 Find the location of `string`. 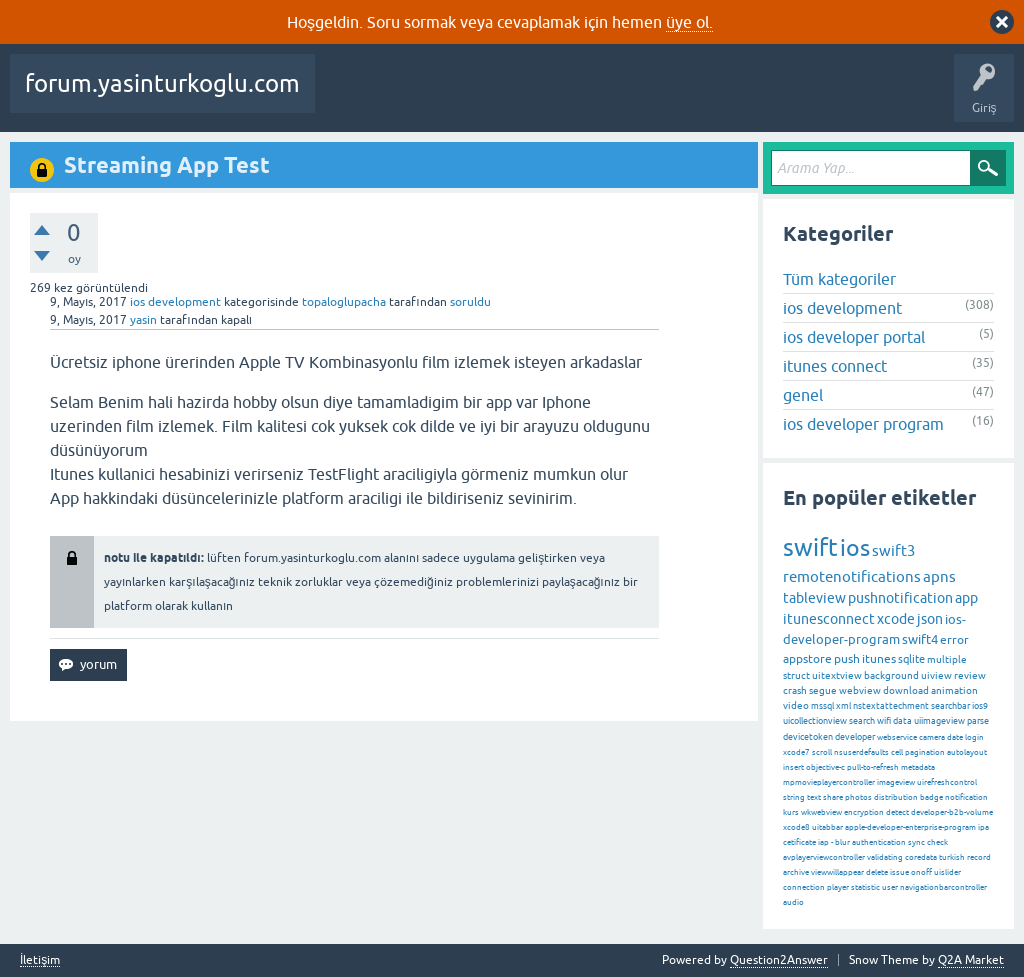

string is located at coordinates (794, 797).